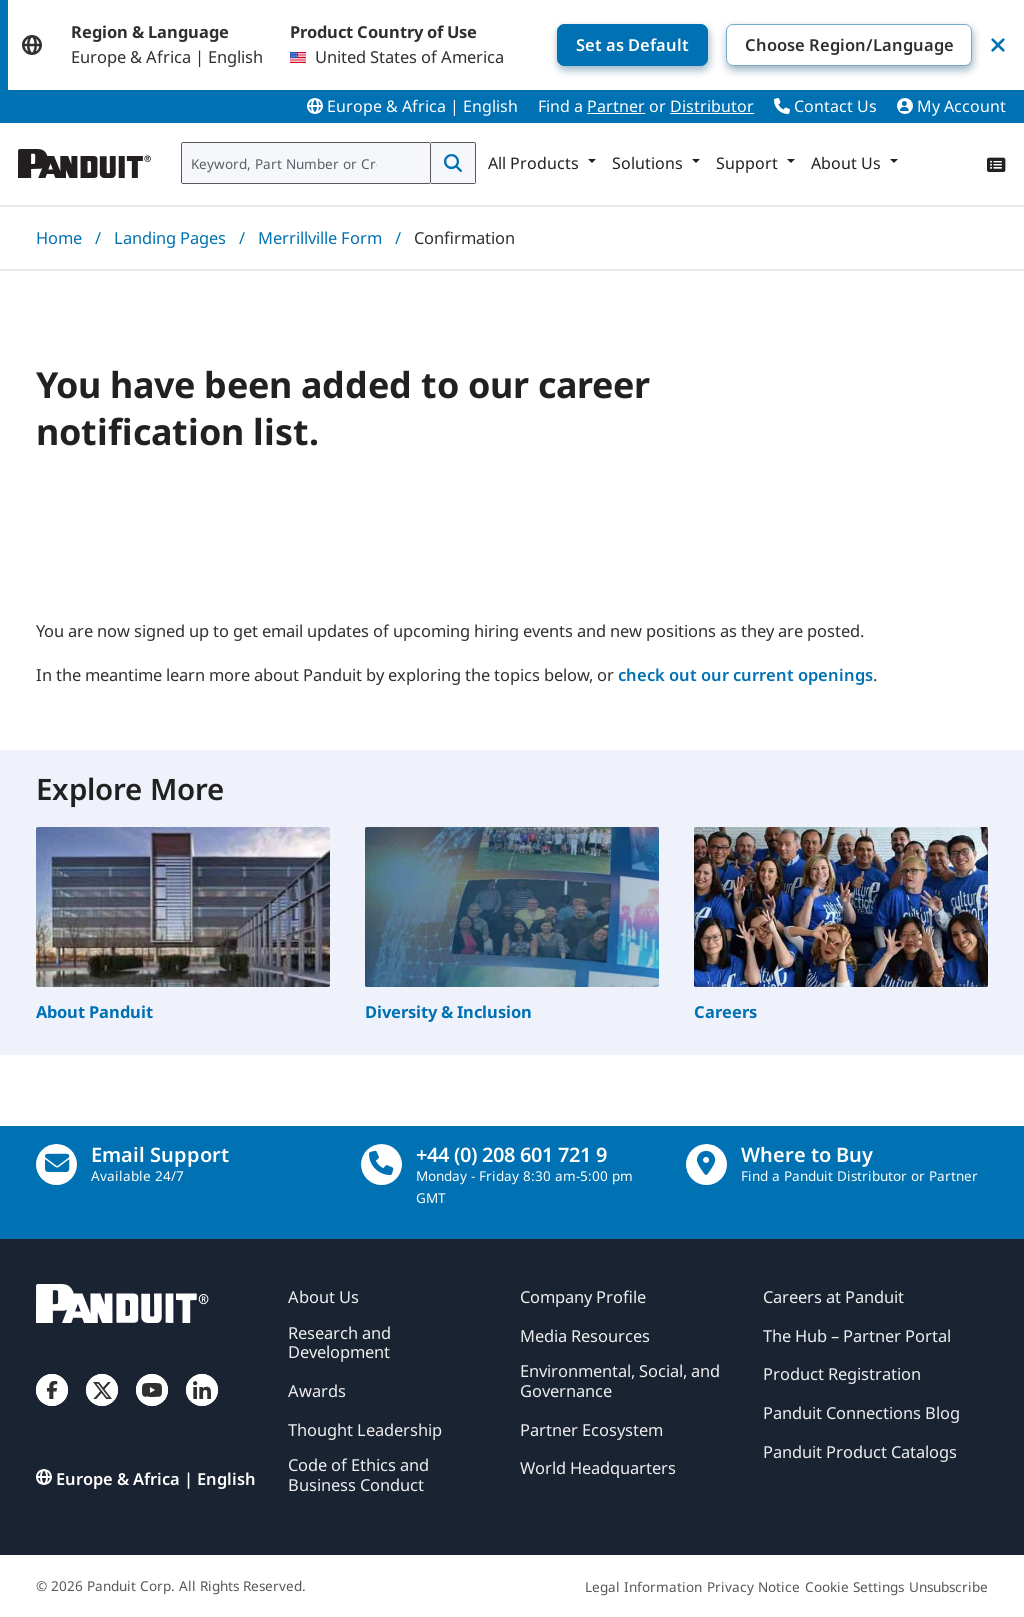  Describe the element at coordinates (951, 106) in the screenshot. I see `My Account` at that location.